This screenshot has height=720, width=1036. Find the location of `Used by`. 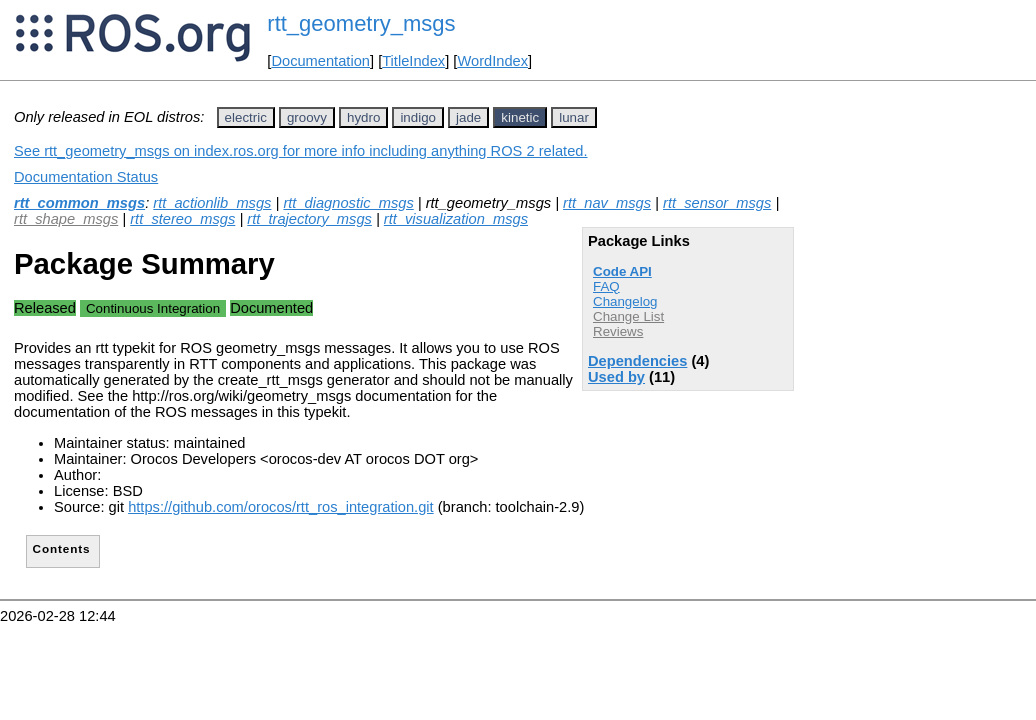

Used by is located at coordinates (616, 377).